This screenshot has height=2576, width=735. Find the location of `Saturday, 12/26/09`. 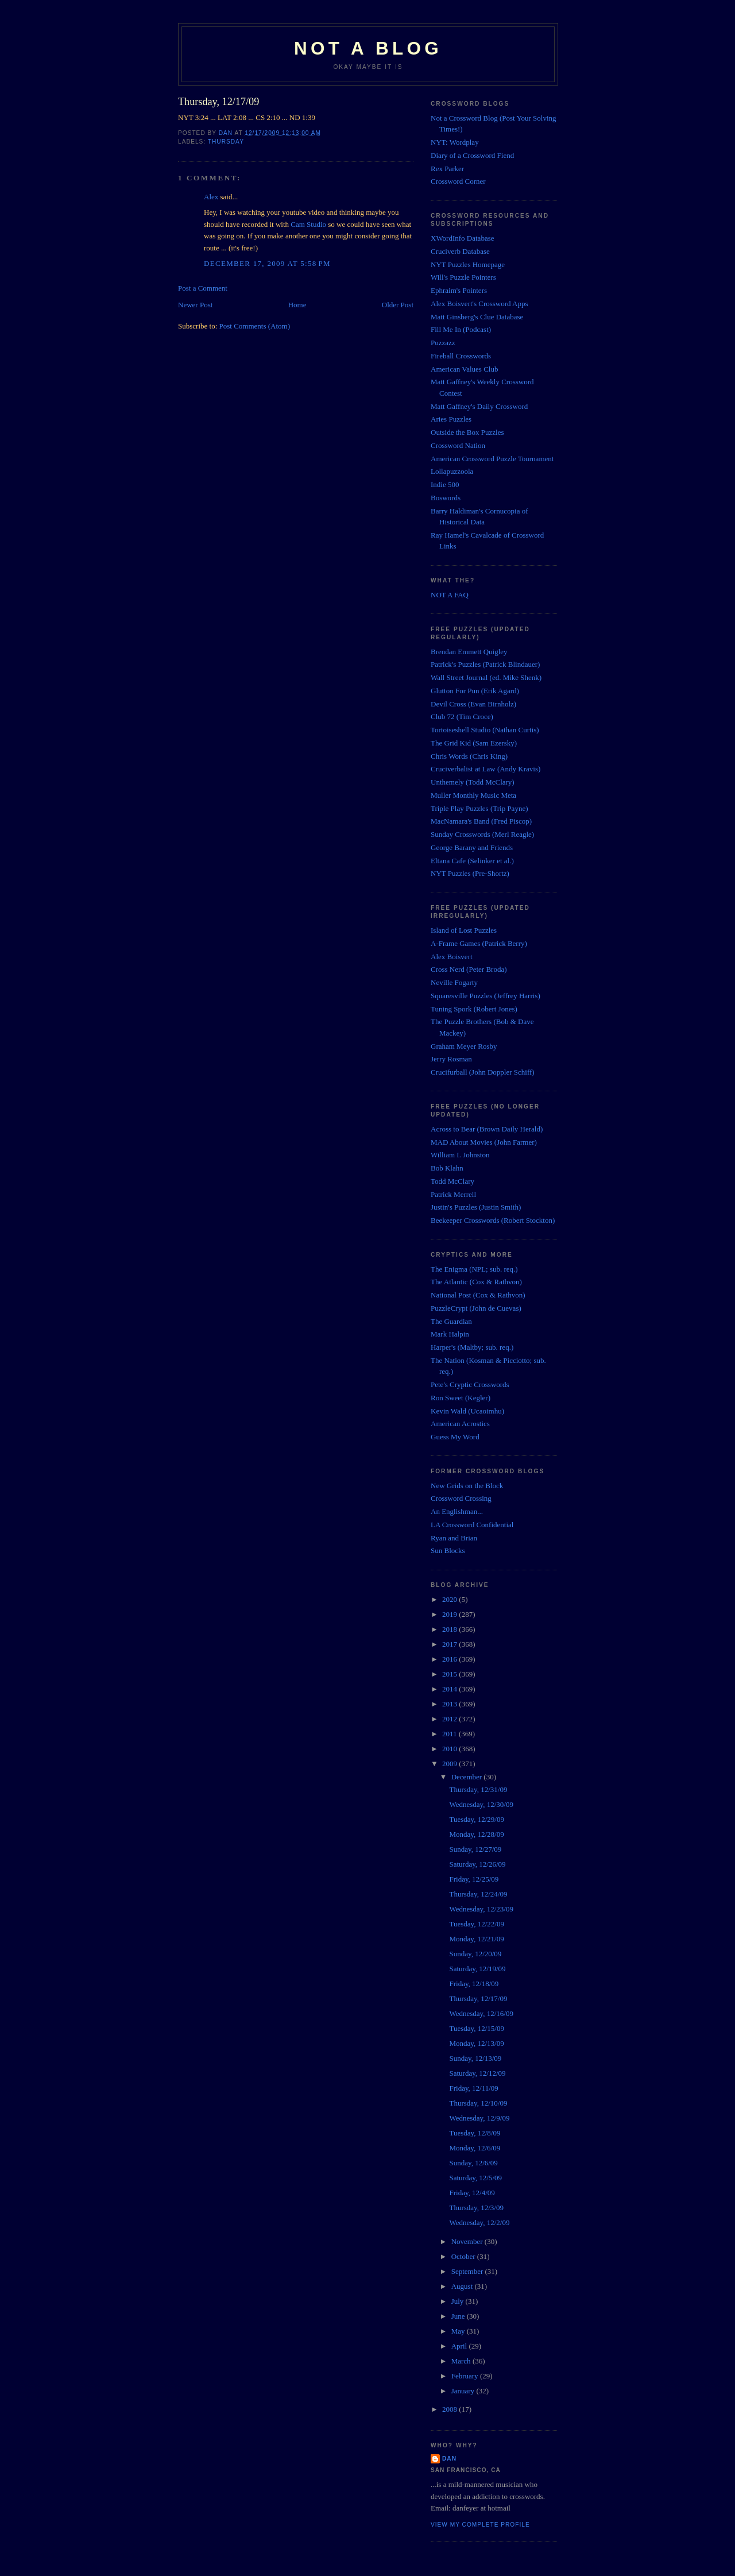

Saturday, 12/26/09 is located at coordinates (477, 1864).